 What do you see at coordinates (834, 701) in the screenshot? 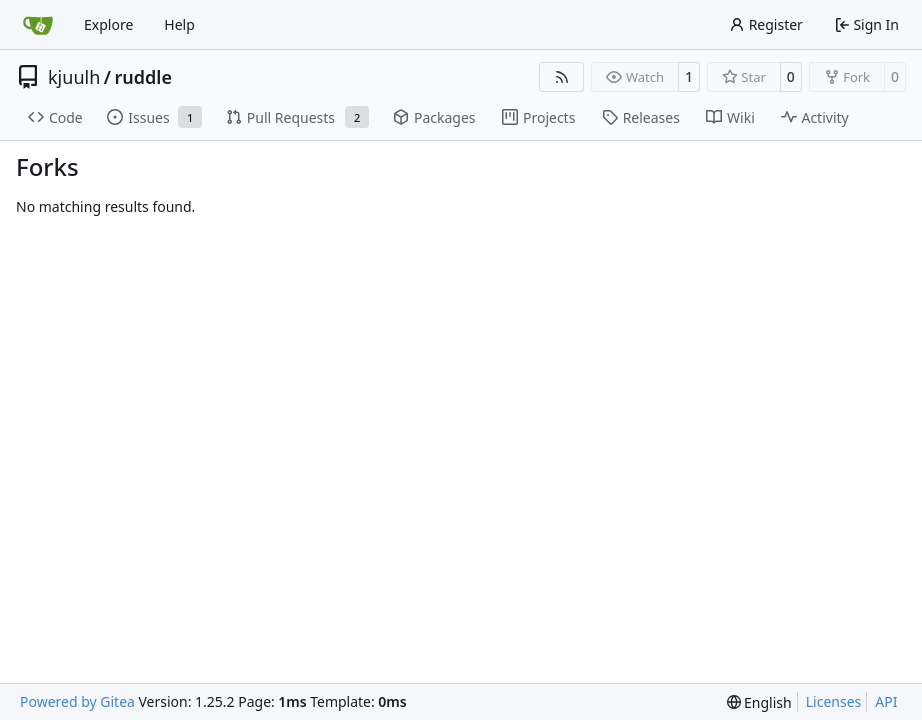
I see `Licenses` at bounding box center [834, 701].